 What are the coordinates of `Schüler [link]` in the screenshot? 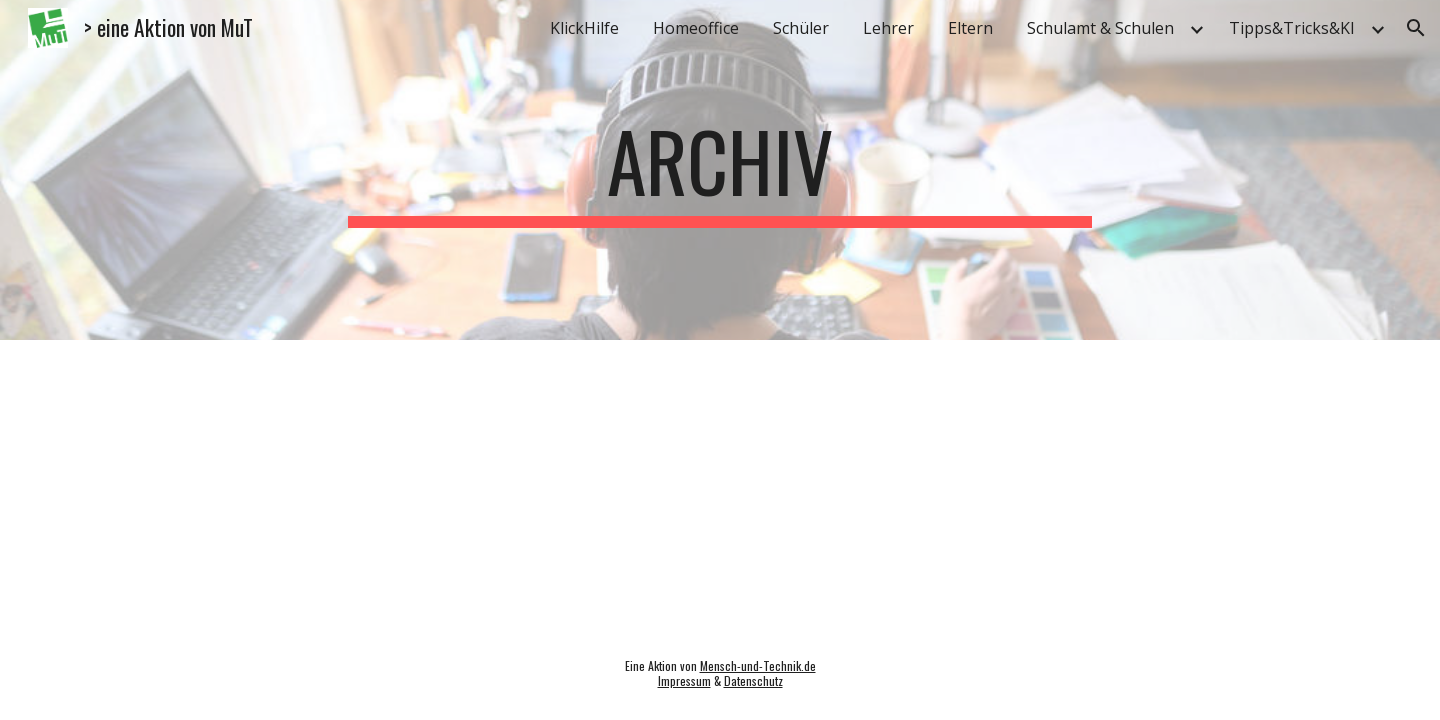 It's located at (801, 28).